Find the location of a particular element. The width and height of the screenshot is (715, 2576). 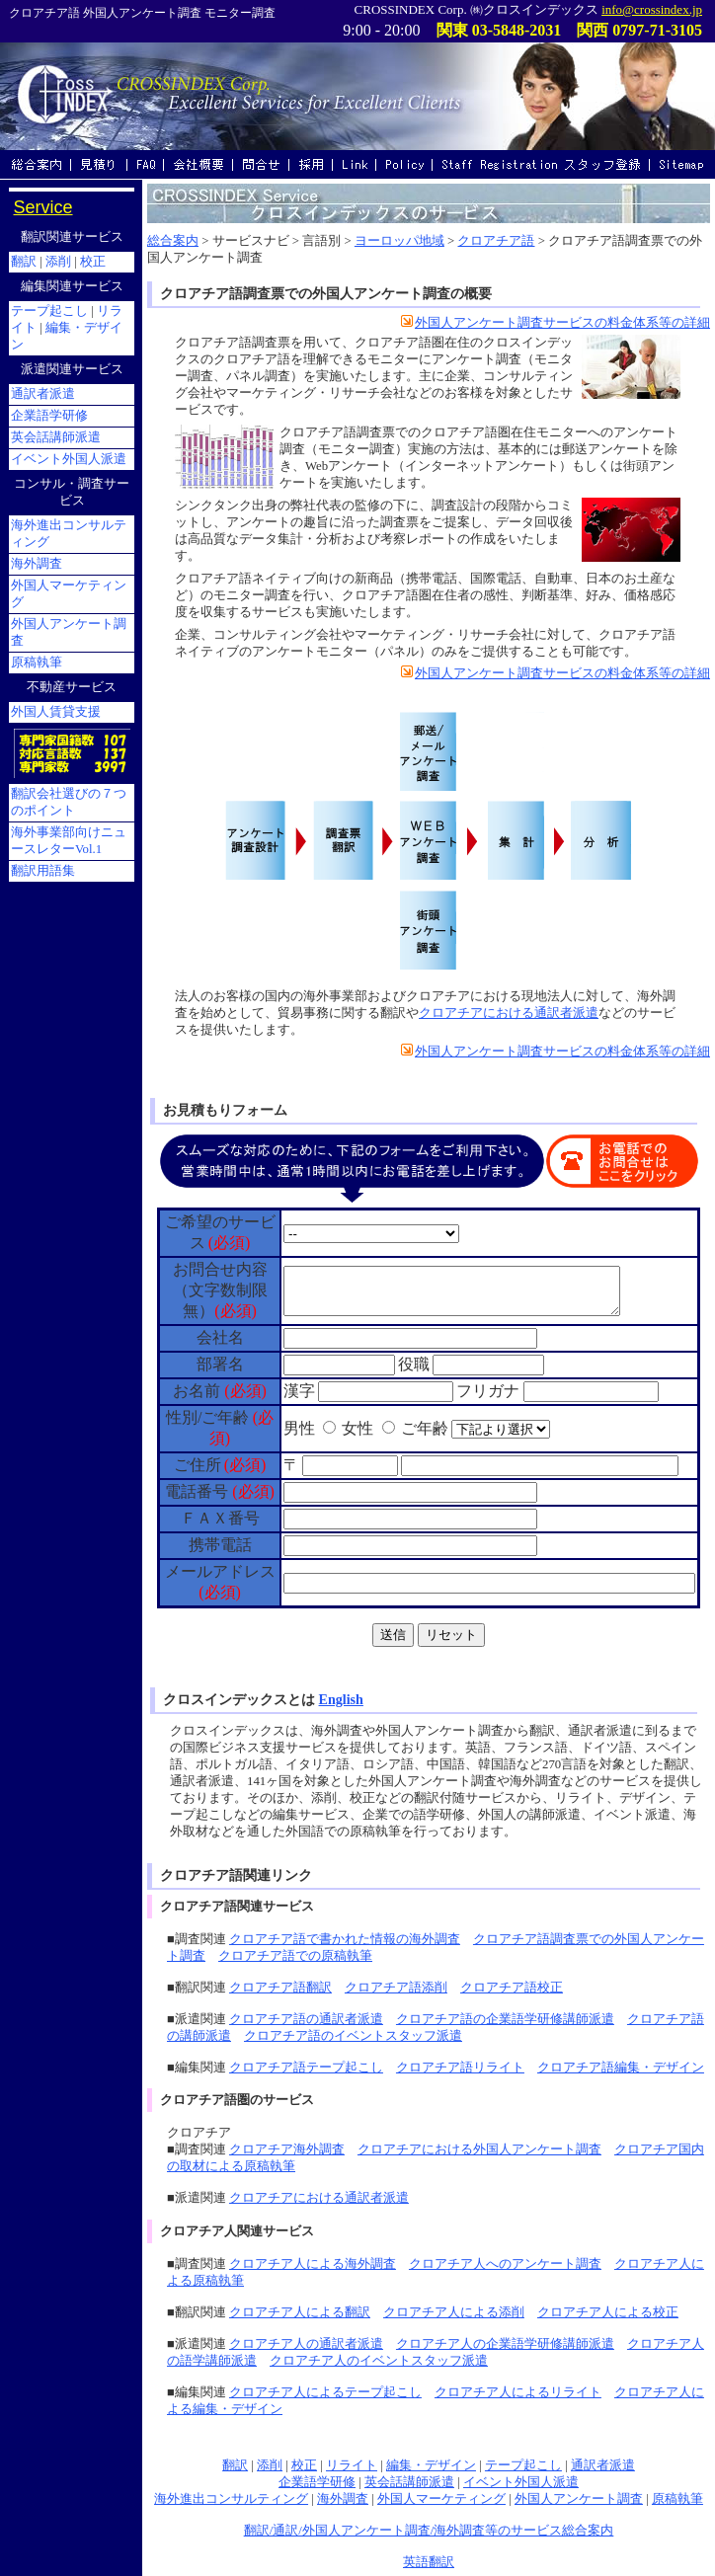

英語翻訳 is located at coordinates (428, 2562).